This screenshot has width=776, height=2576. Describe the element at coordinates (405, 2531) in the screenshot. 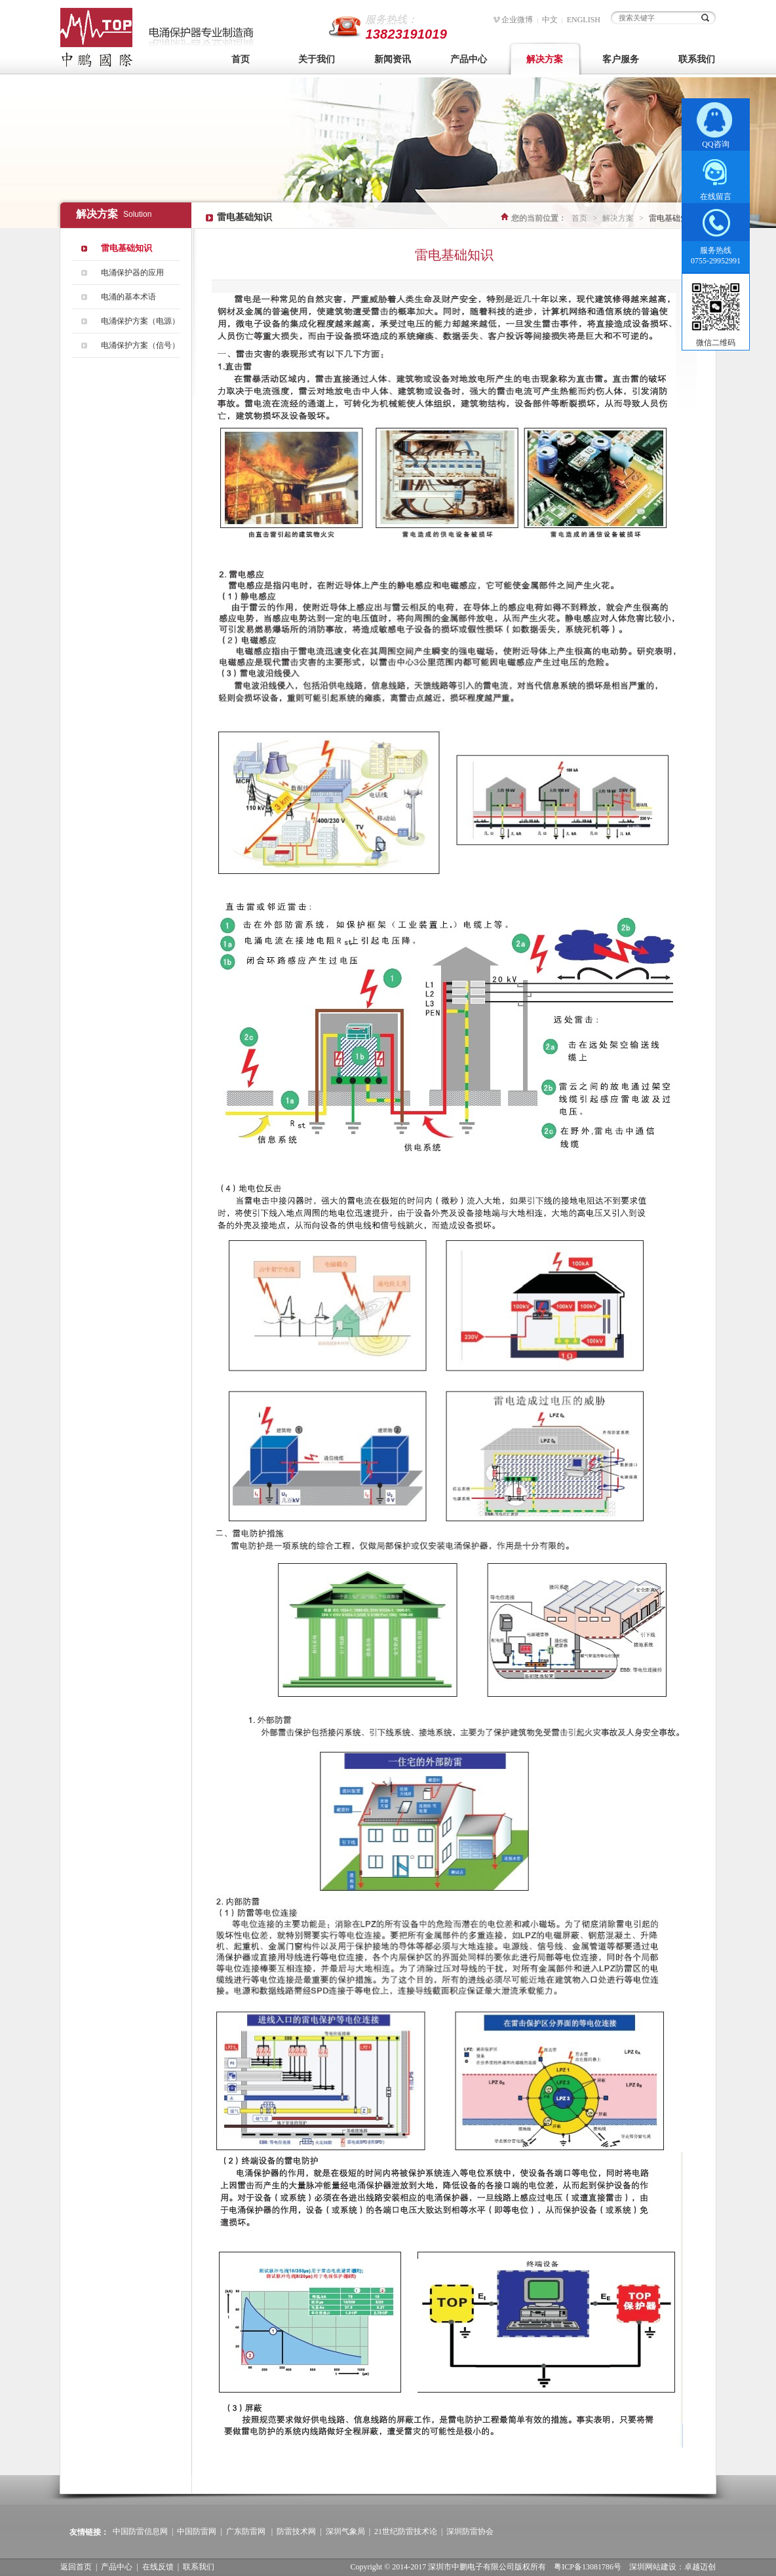

I see `21世纪防雷技术论` at that location.